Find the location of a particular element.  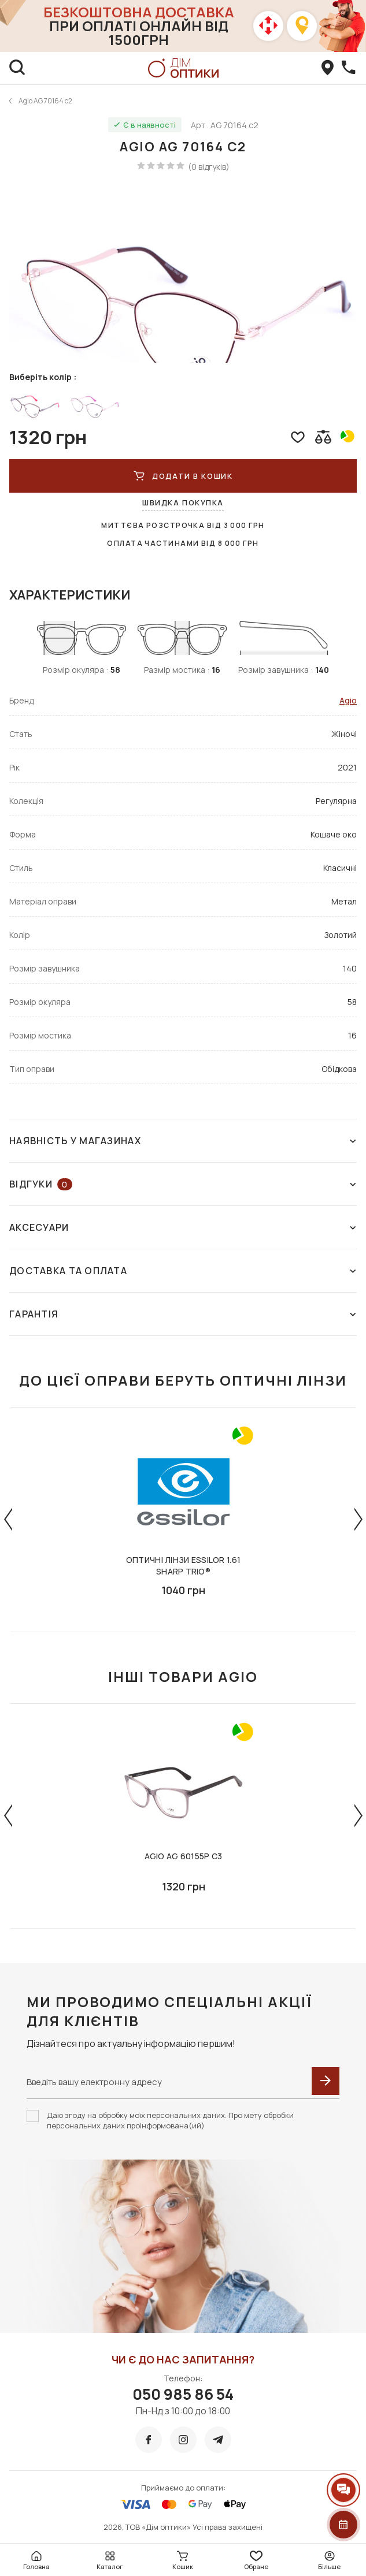

Agio is located at coordinates (348, 700).